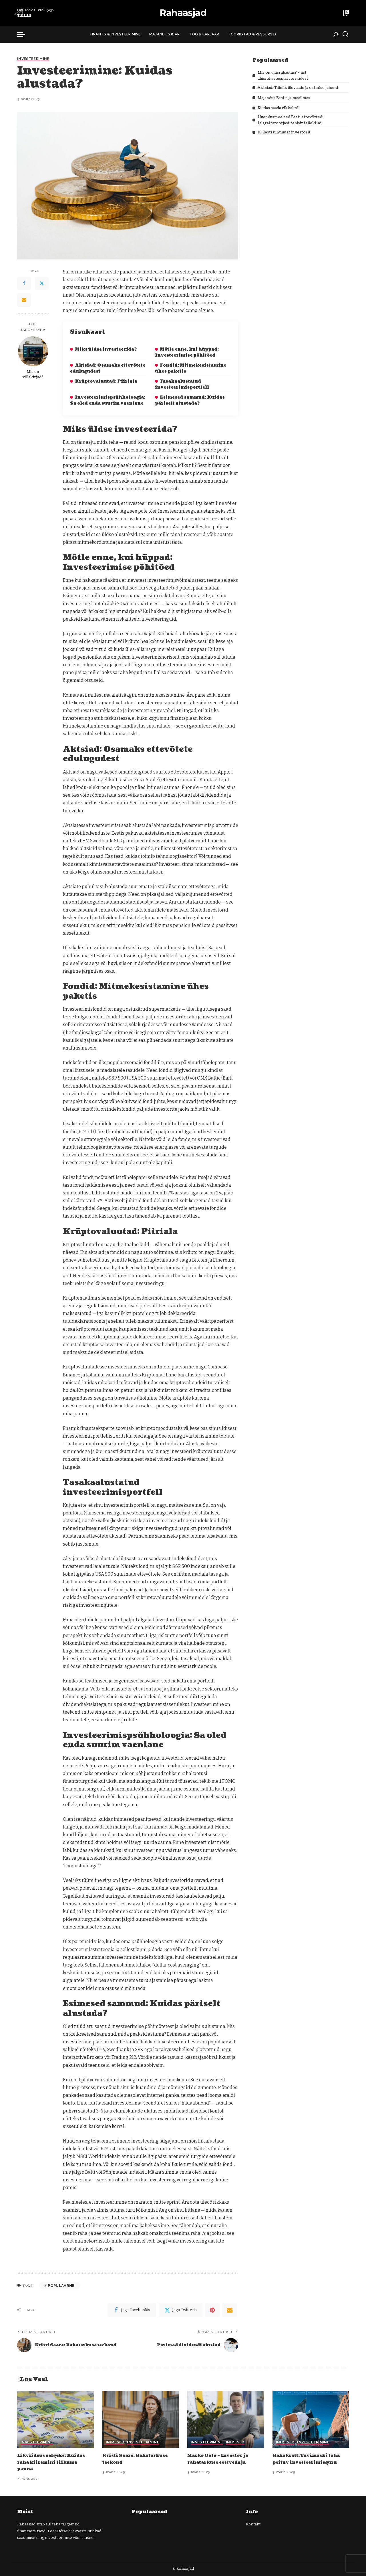  What do you see at coordinates (55, 2419) in the screenshot?
I see `[Likviidsus selgeks: Kuidas raha kiiremini liikuma panna]` at bounding box center [55, 2419].